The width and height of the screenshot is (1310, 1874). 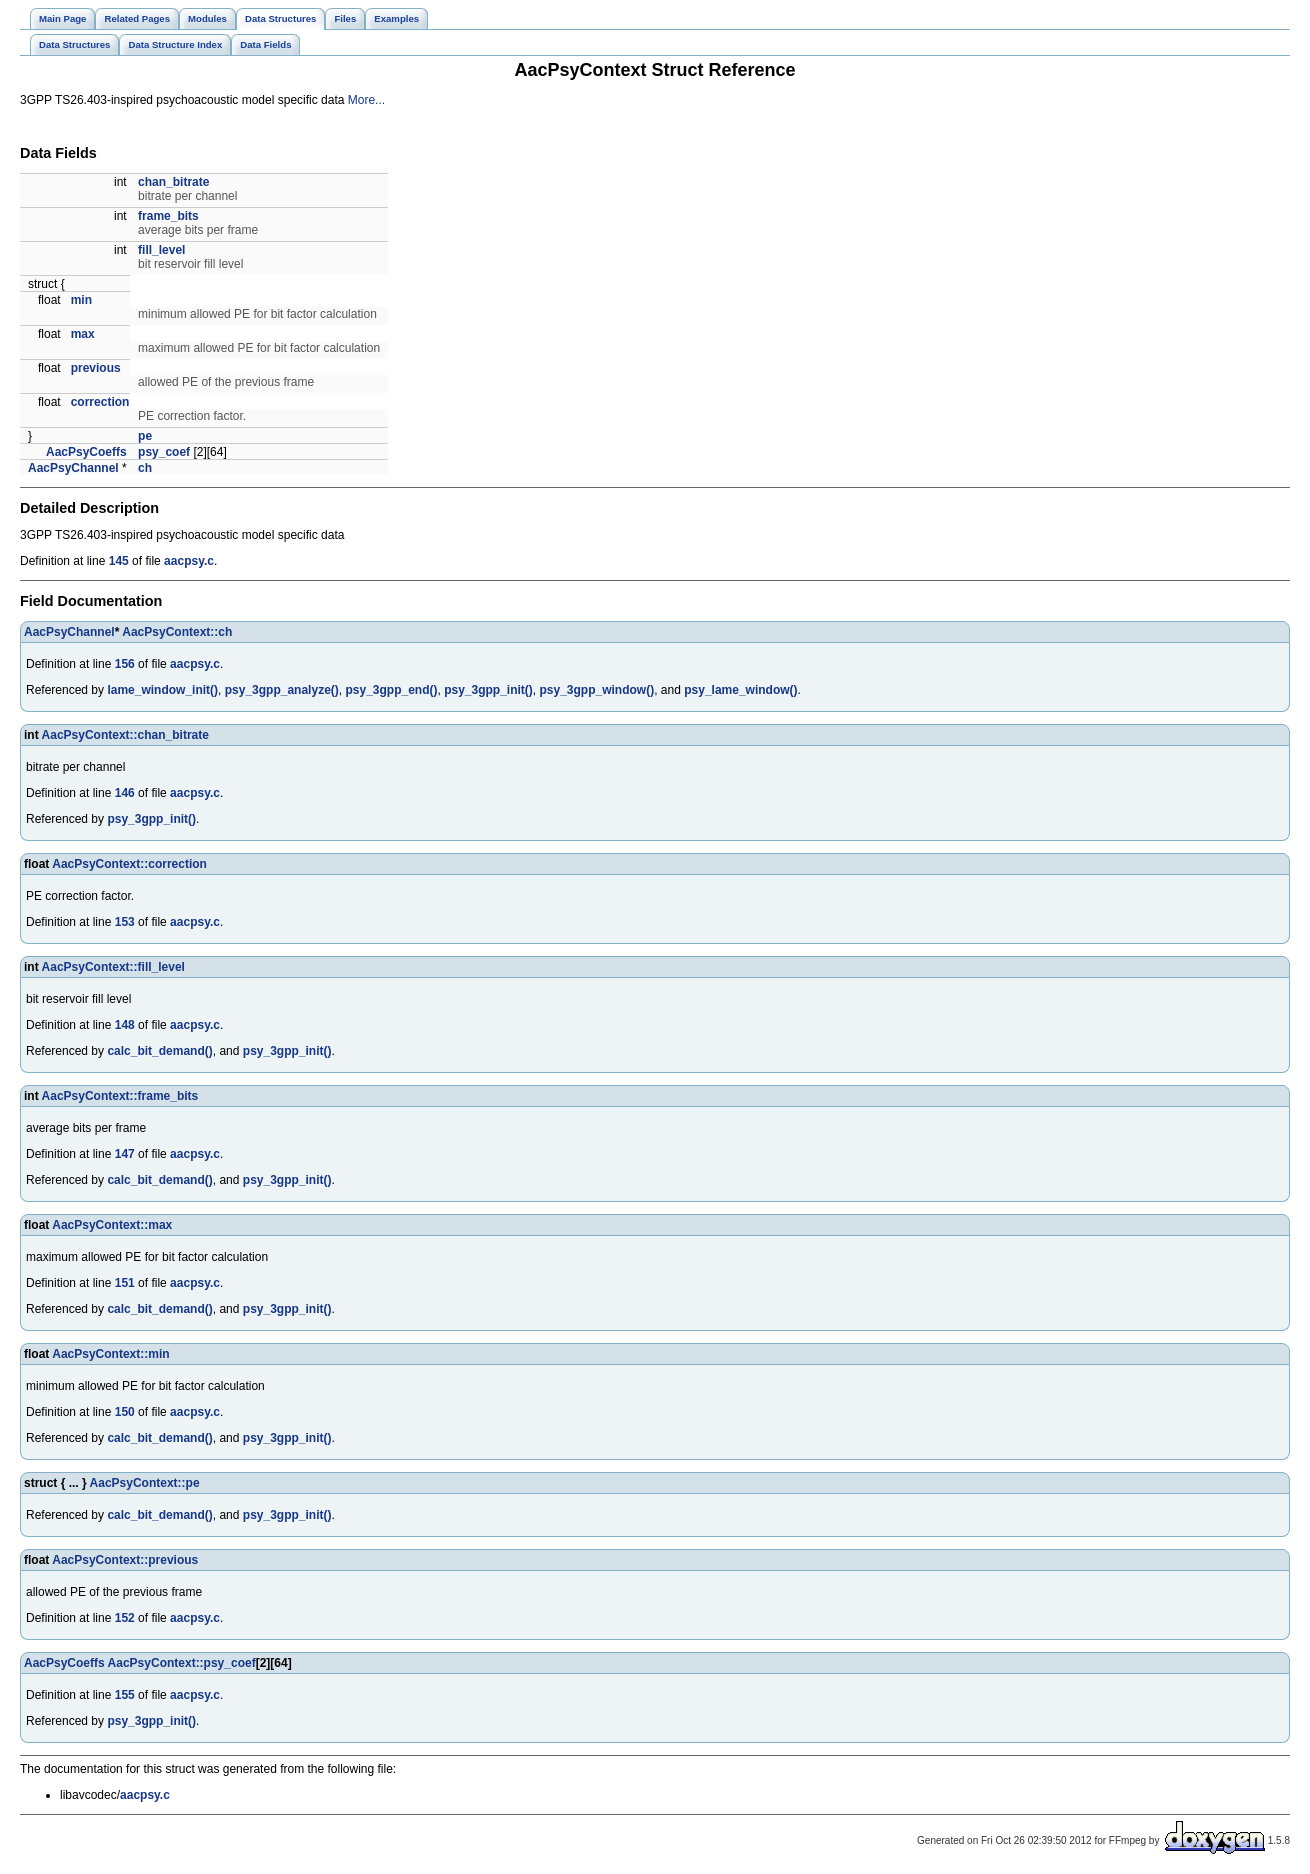 I want to click on psy_3gpp_analyze(), so click(x=282, y=690).